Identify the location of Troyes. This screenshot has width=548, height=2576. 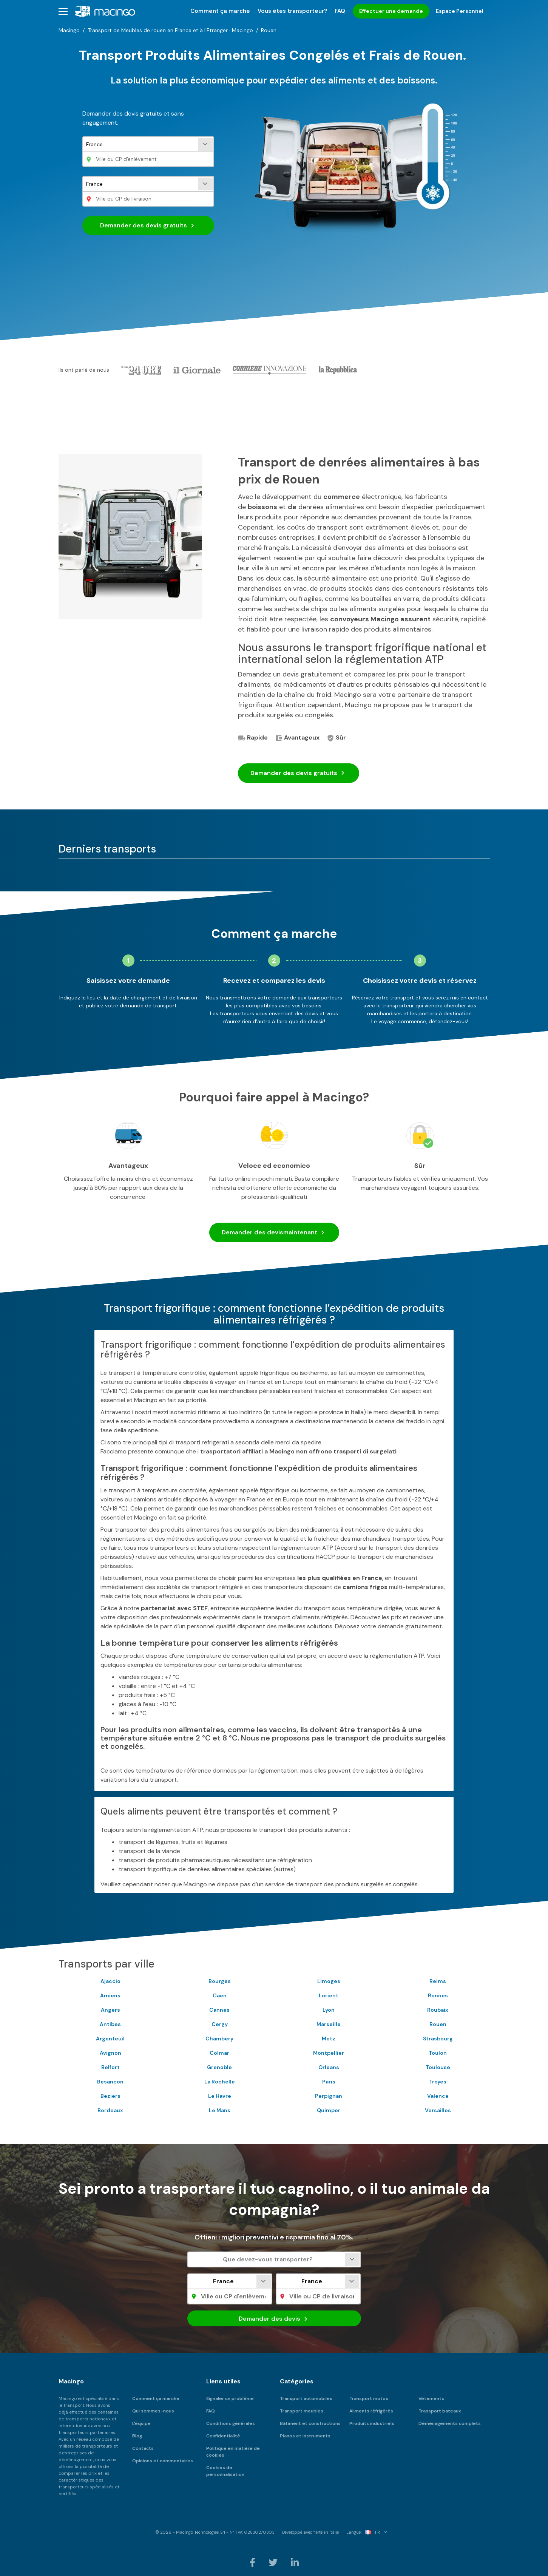
(437, 2081).